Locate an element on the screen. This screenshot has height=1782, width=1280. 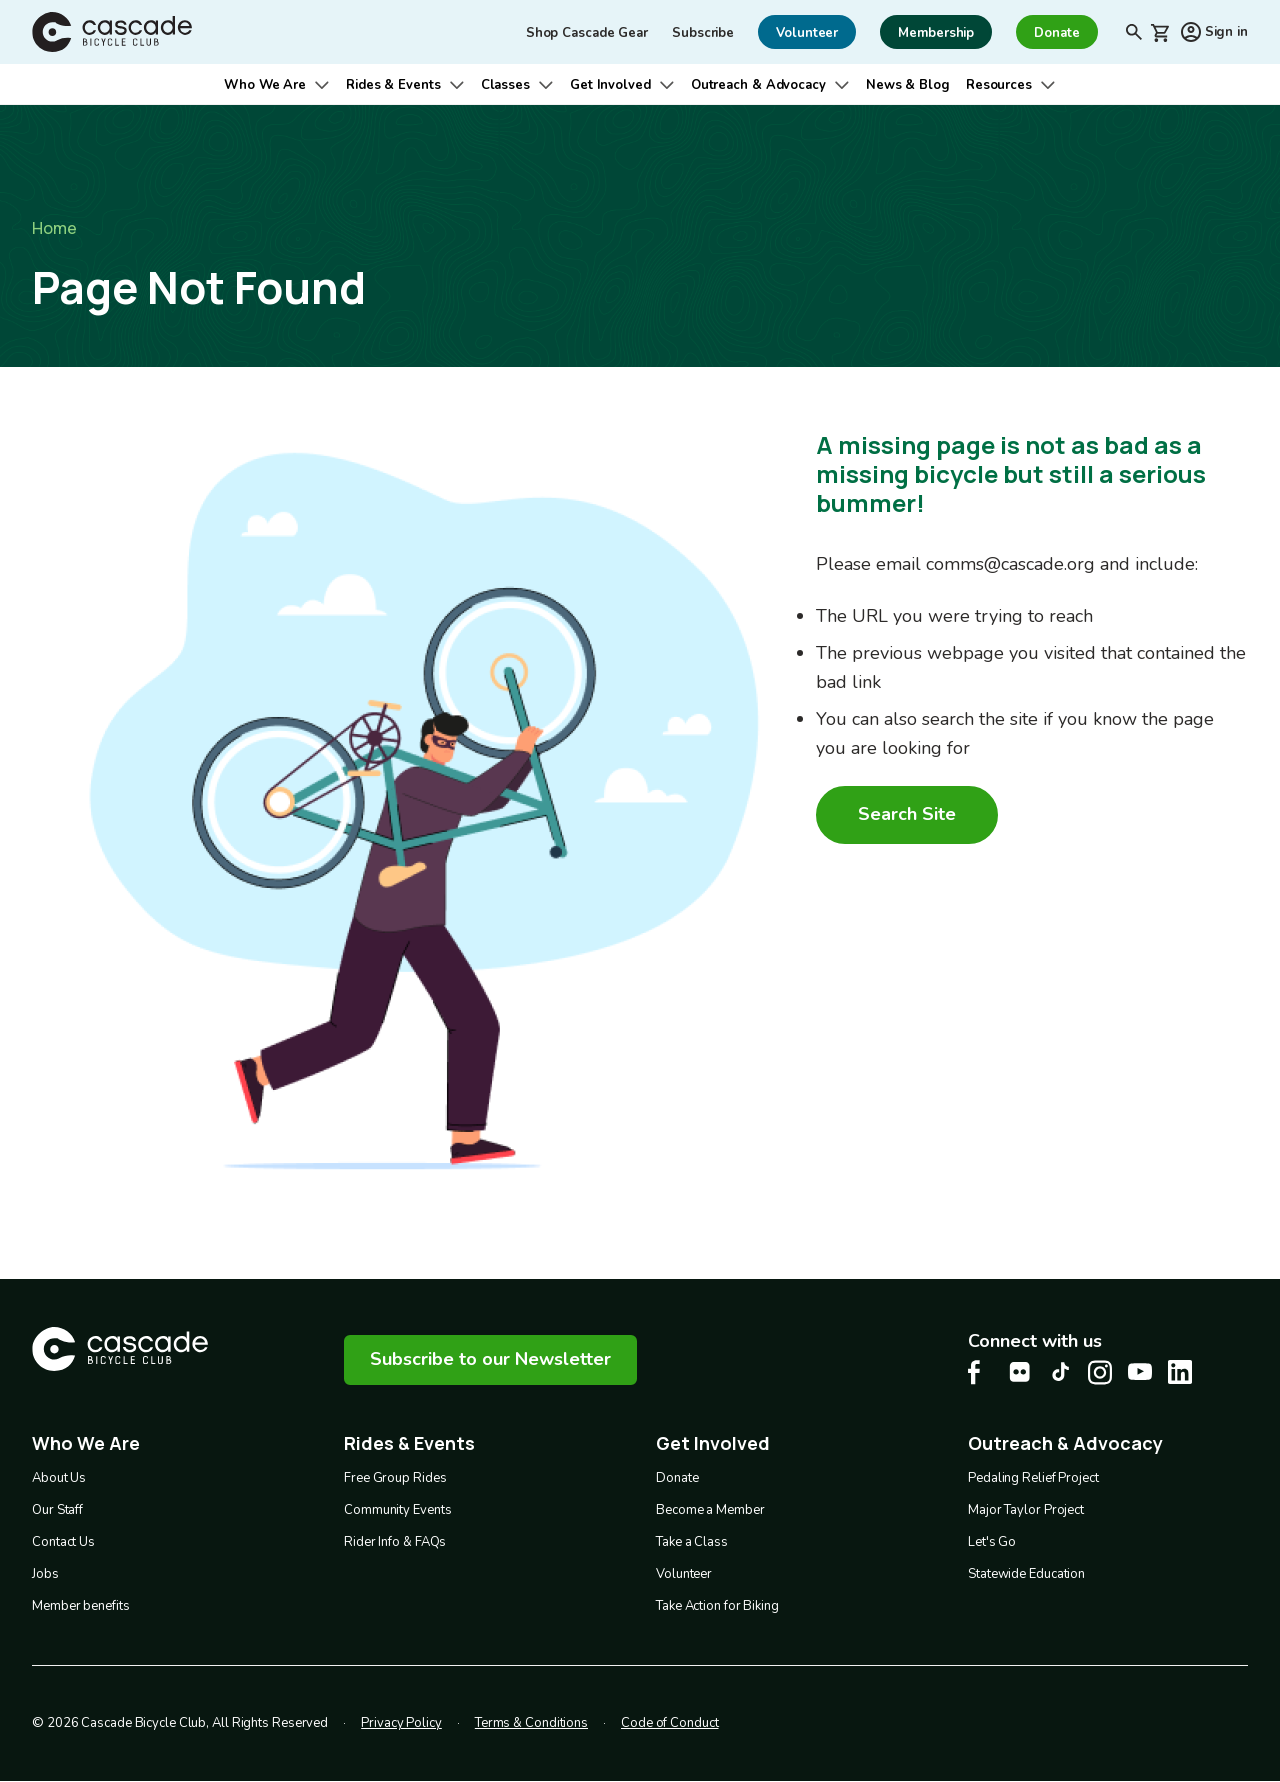
Jobs is located at coordinates (45, 1574).